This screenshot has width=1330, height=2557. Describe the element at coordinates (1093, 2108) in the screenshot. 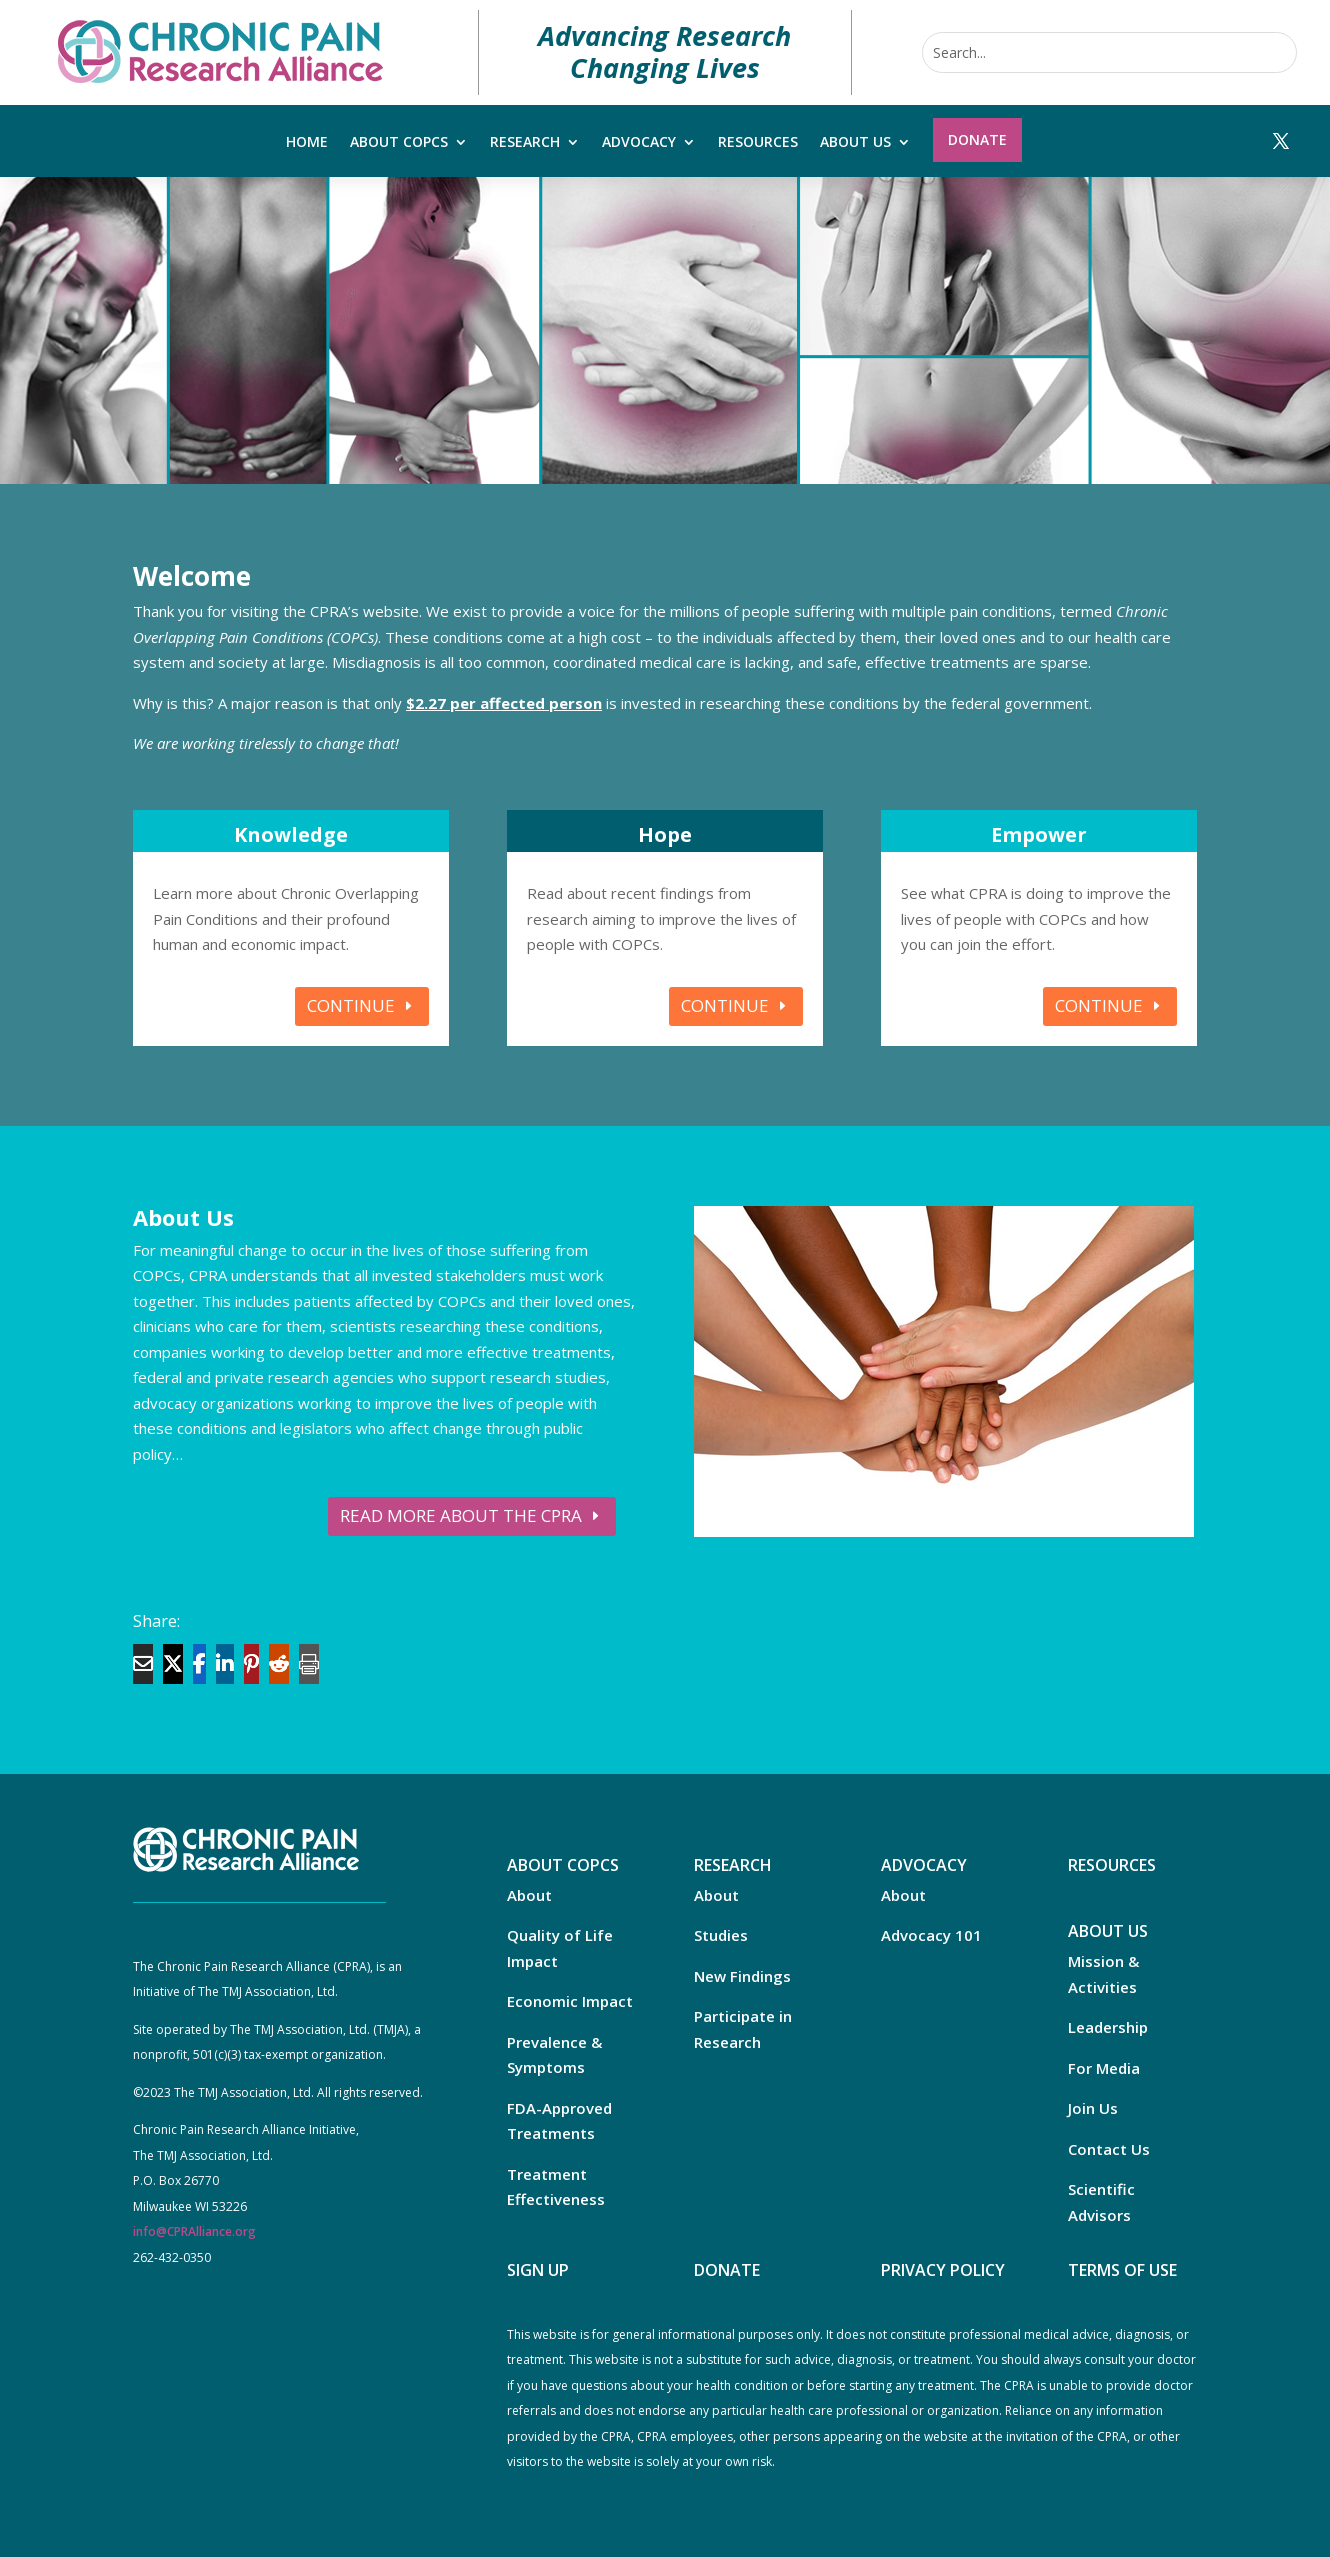

I see `Join Us` at that location.